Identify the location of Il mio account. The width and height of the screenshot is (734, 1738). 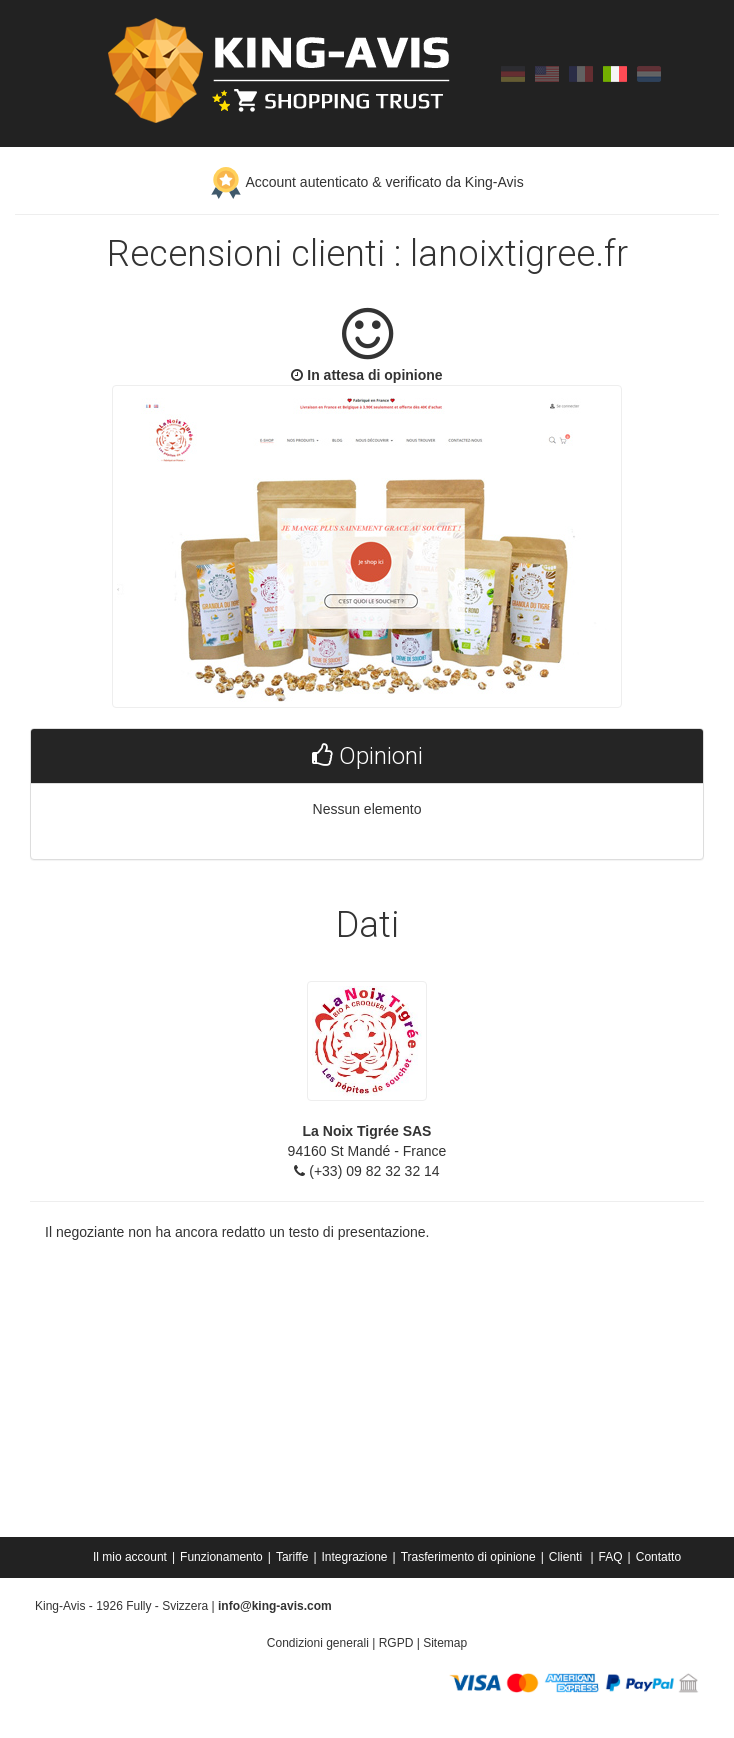
(130, 1557).